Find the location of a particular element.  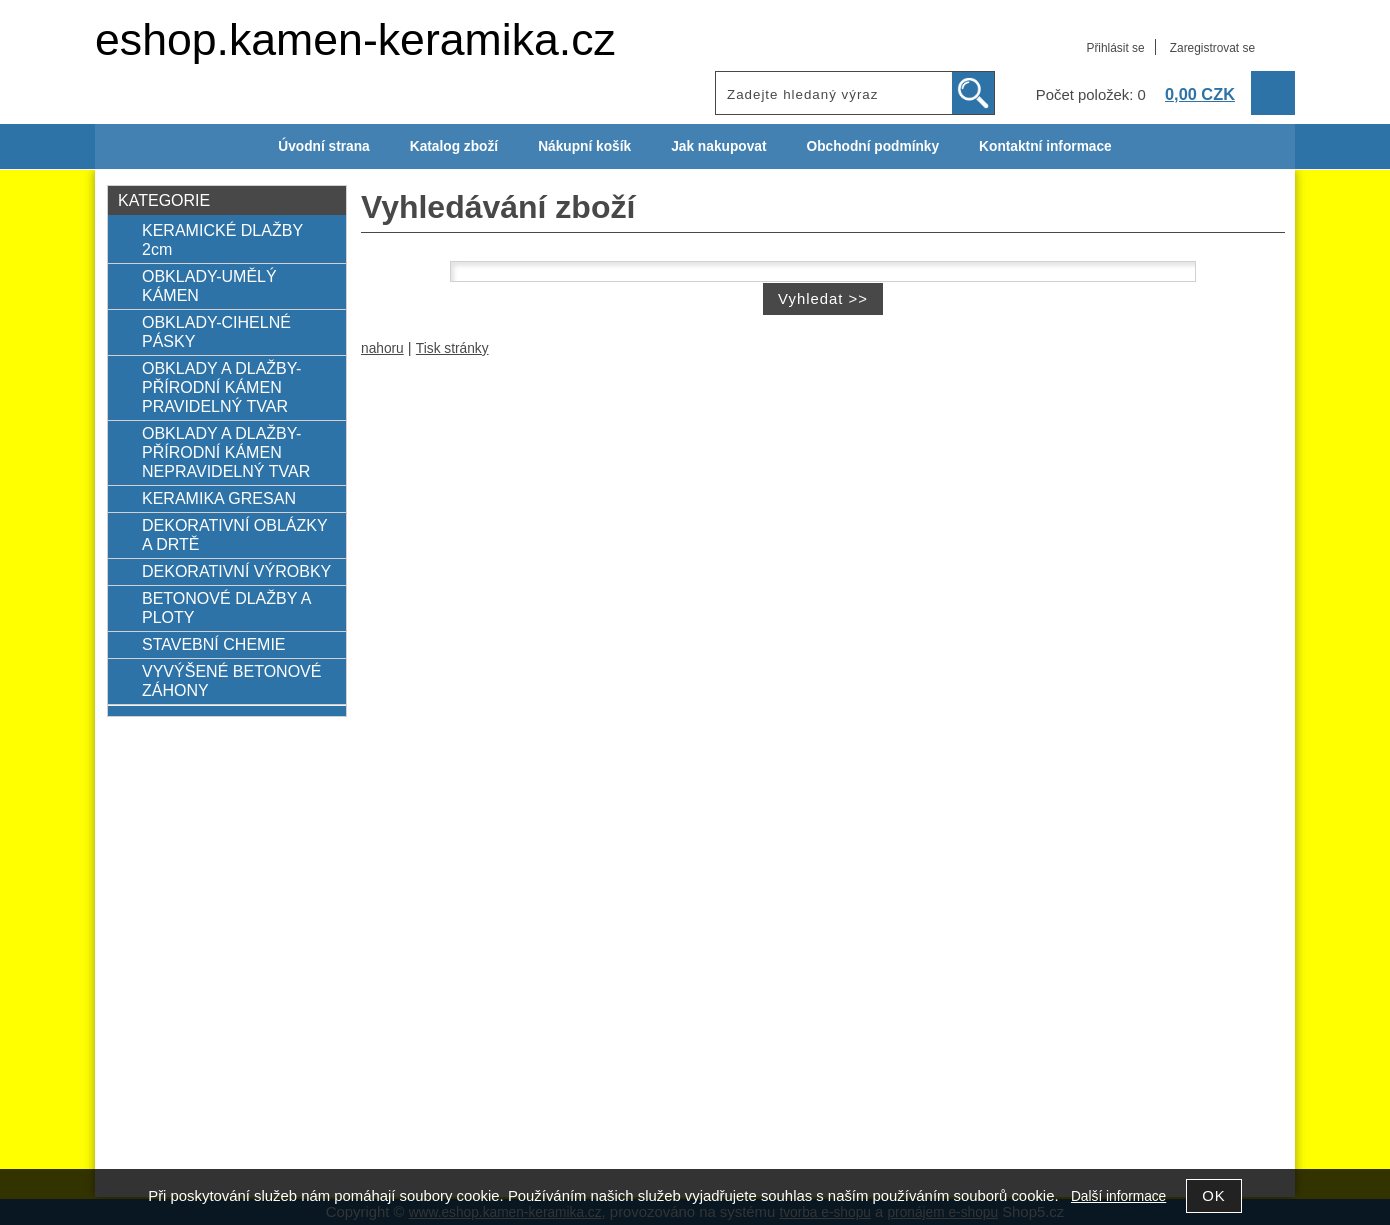

nahoru is located at coordinates (382, 348).